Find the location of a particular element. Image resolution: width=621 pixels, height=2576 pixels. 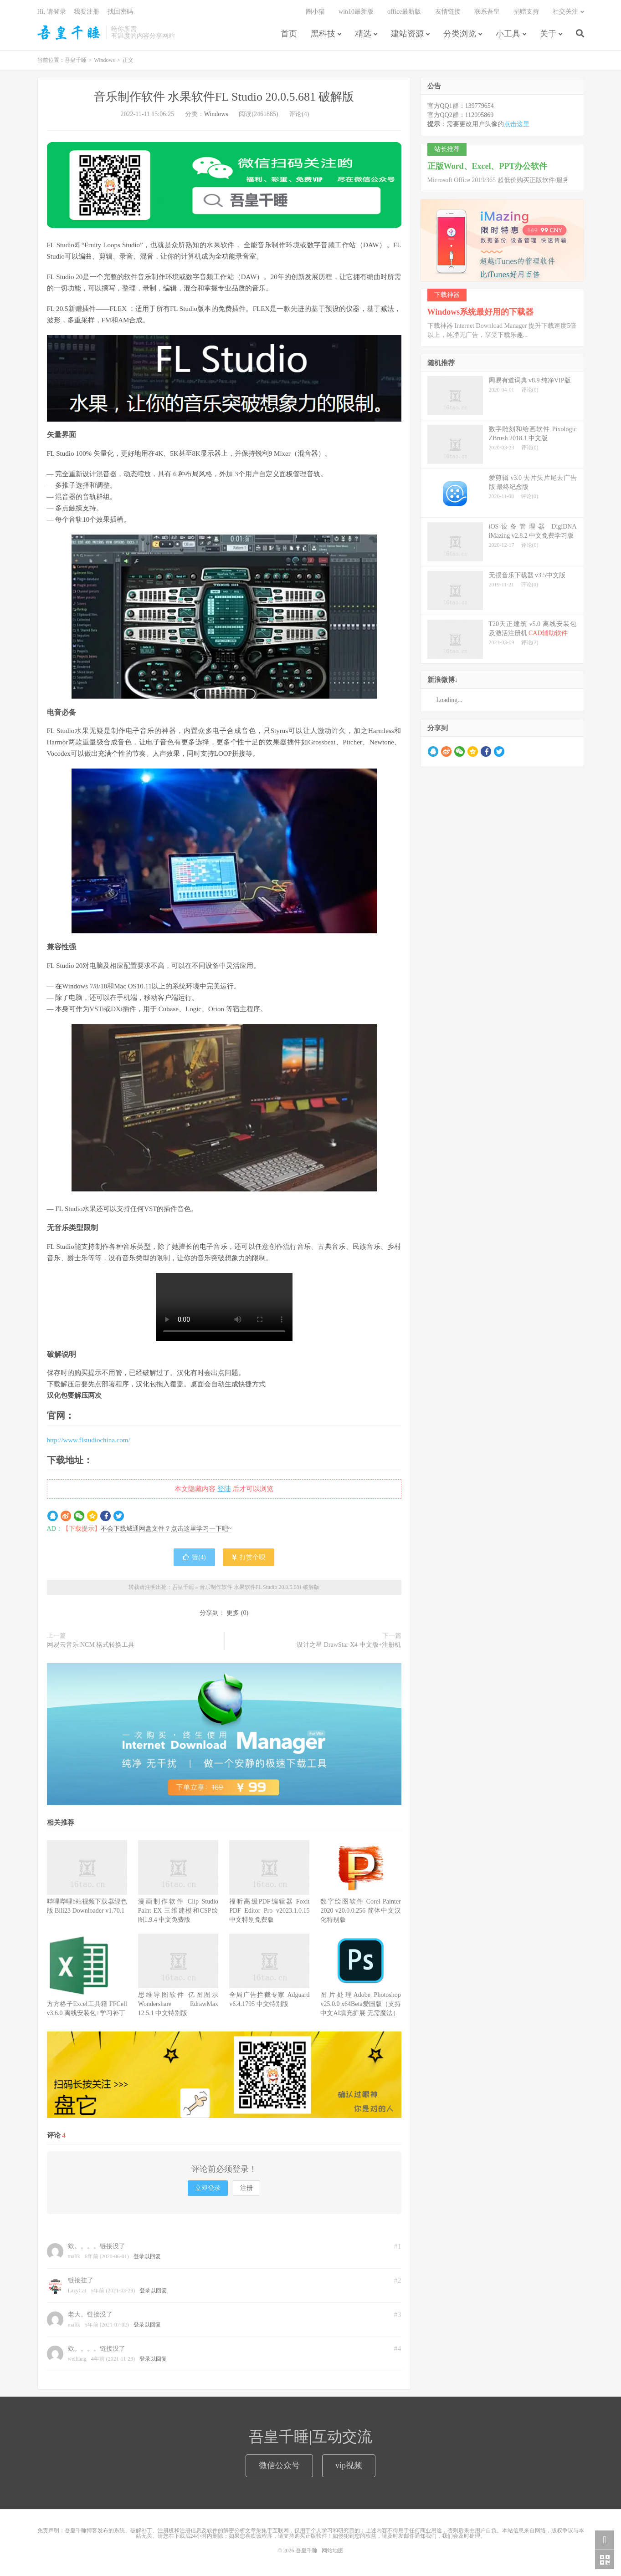

赞() is located at coordinates (194, 1557).